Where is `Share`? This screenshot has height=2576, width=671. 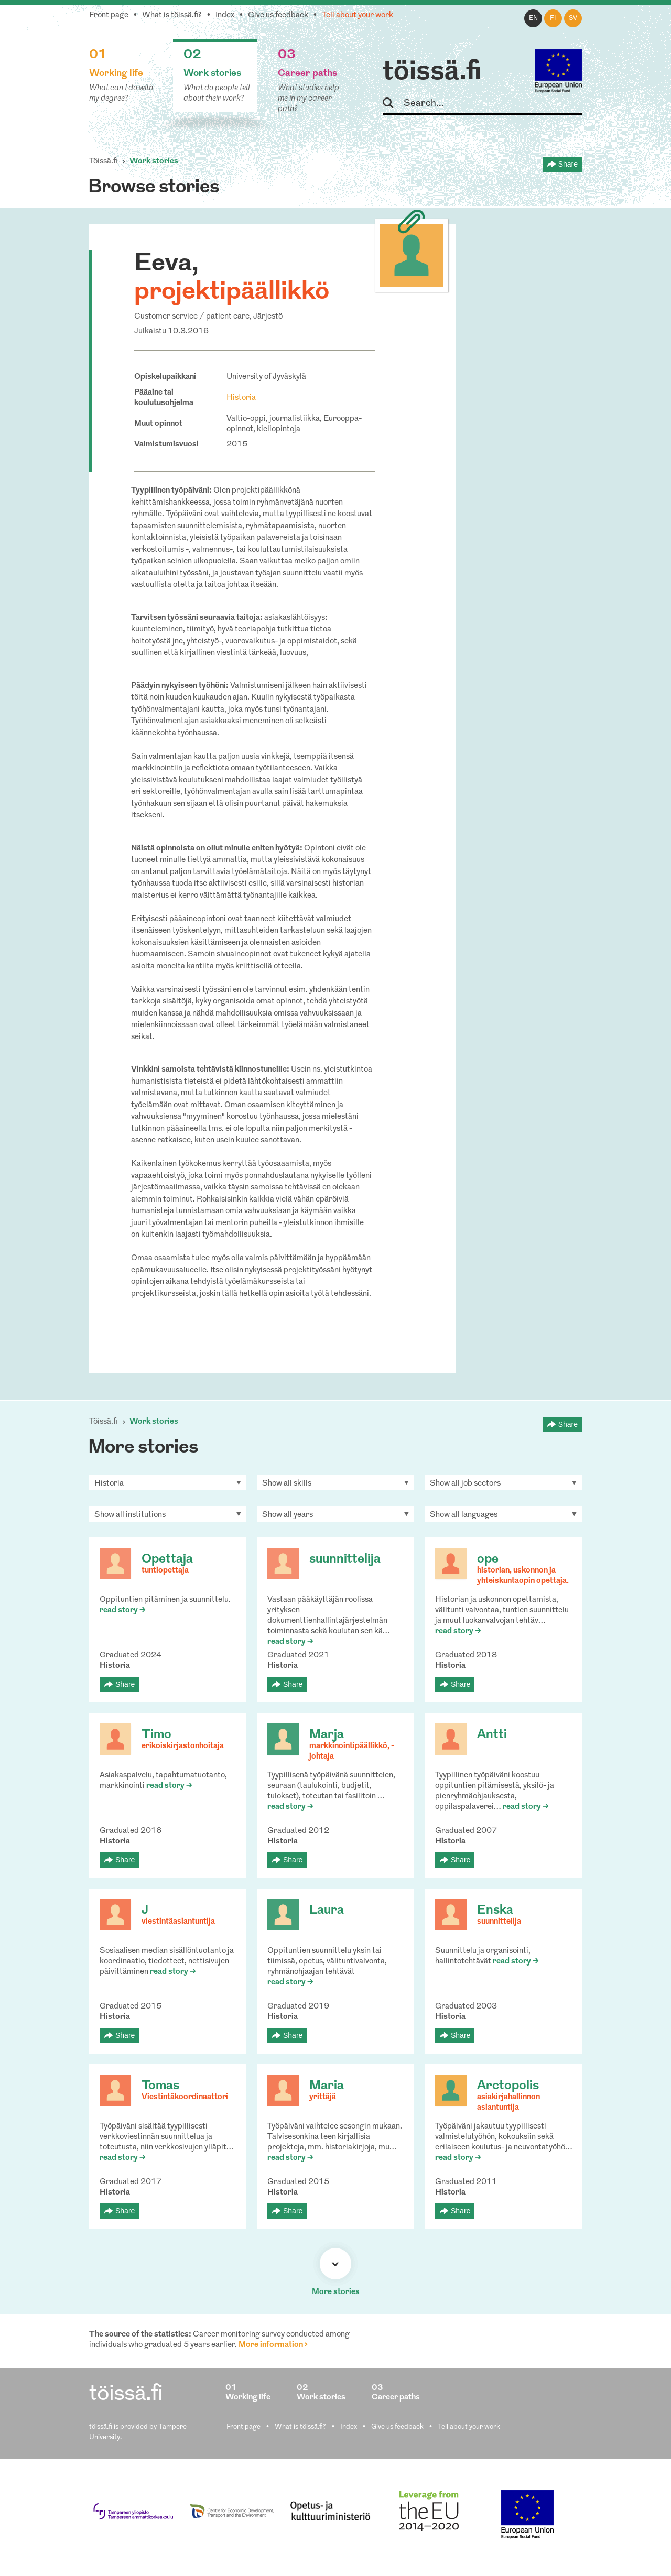
Share is located at coordinates (568, 164).